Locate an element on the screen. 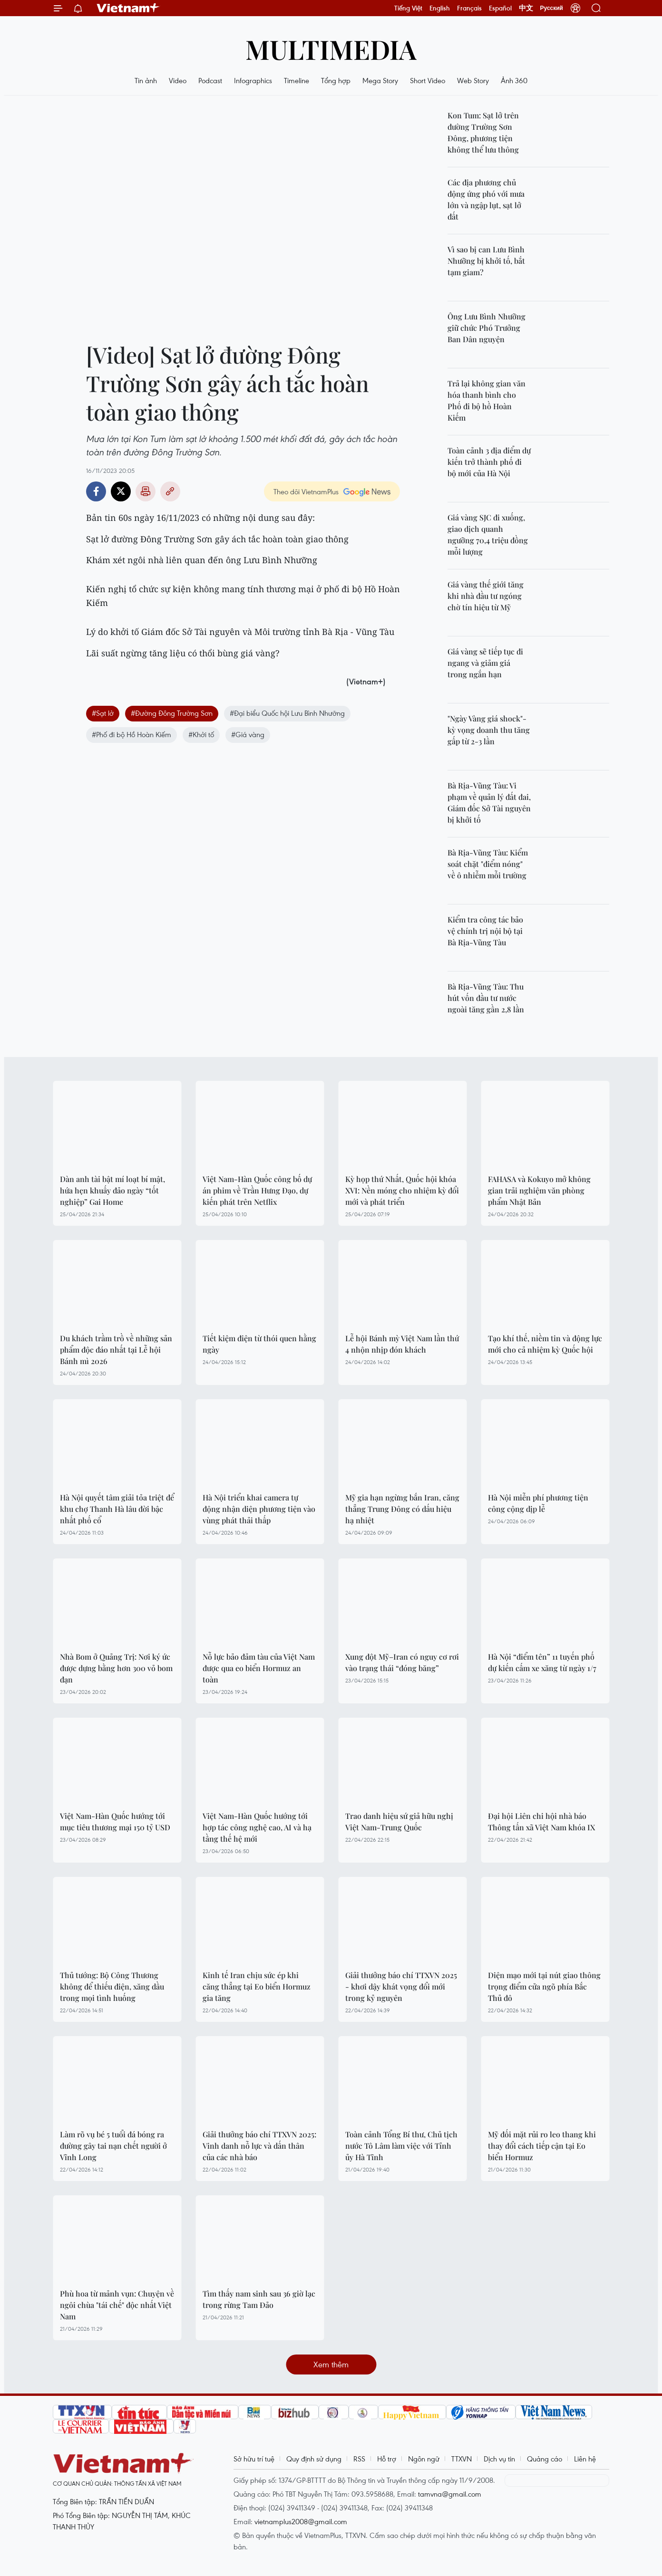 This screenshot has width=662, height=2576. #Sạt lở is located at coordinates (103, 713).